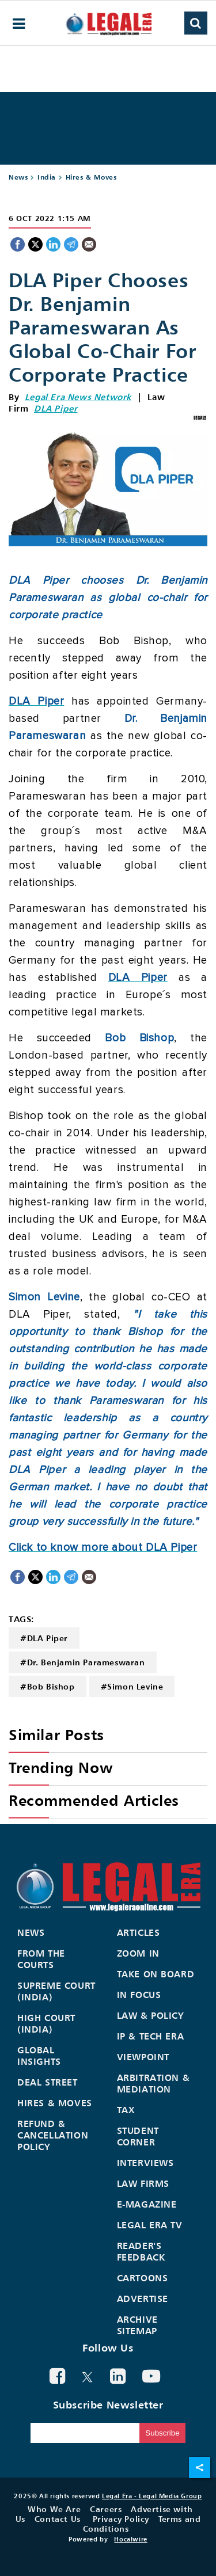 Image resolution: width=216 pixels, height=2576 pixels. I want to click on Tax, so click(126, 2109).